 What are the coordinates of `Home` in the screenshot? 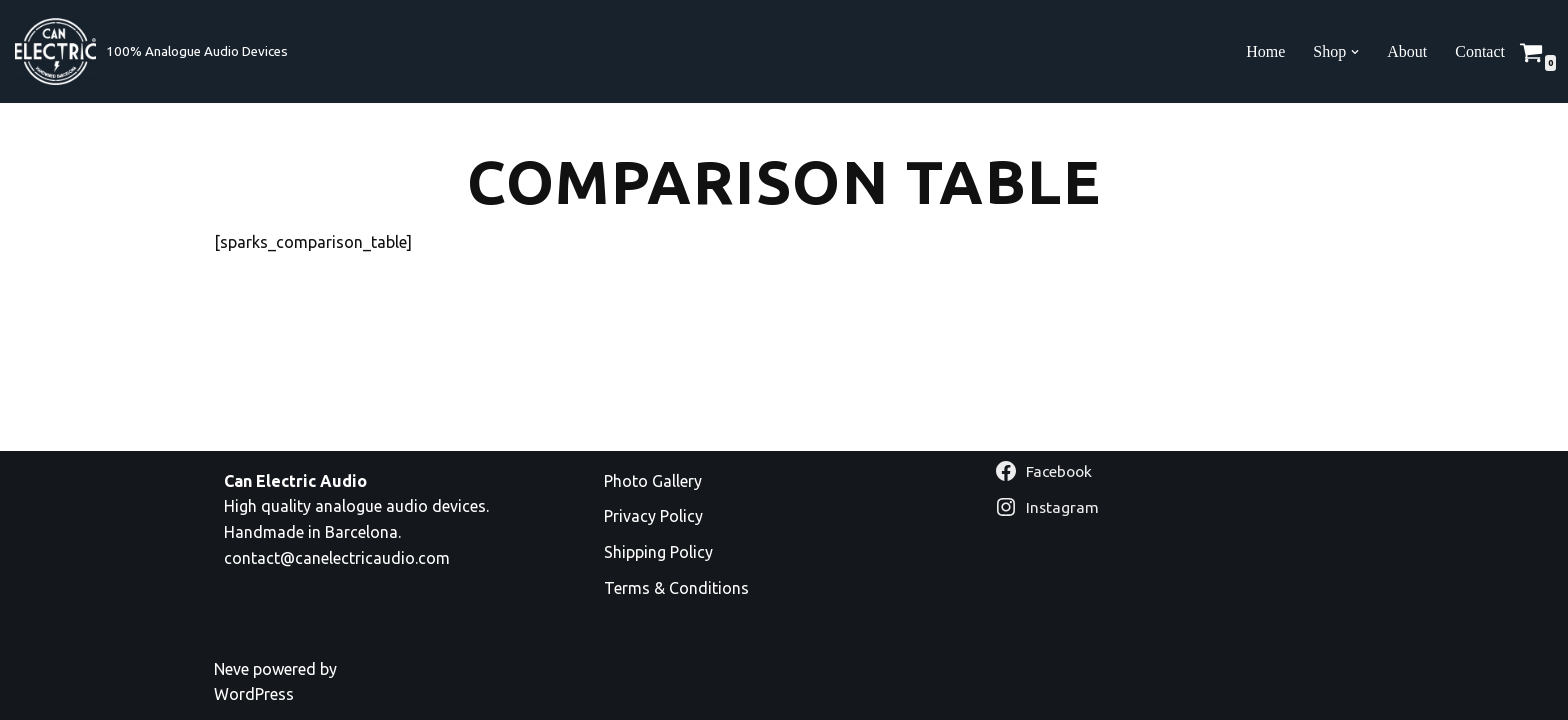 It's located at (1265, 51).